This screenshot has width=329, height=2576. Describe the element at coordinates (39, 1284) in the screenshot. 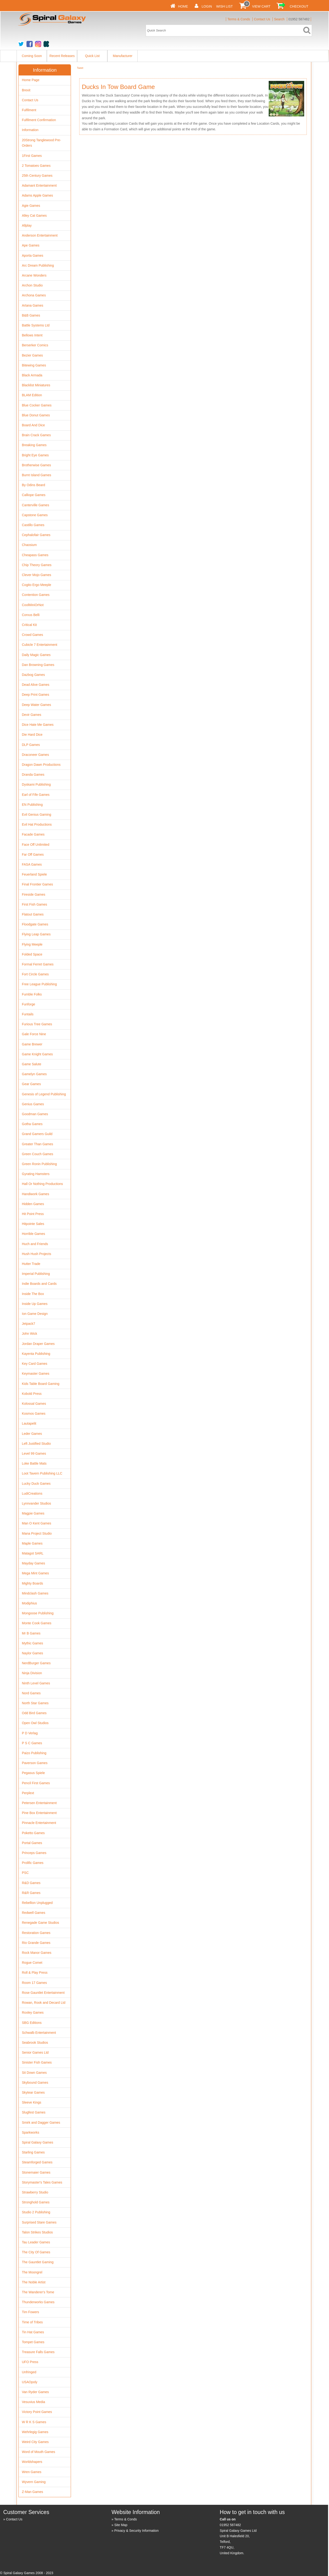

I see `Indie Boards and Cards` at that location.